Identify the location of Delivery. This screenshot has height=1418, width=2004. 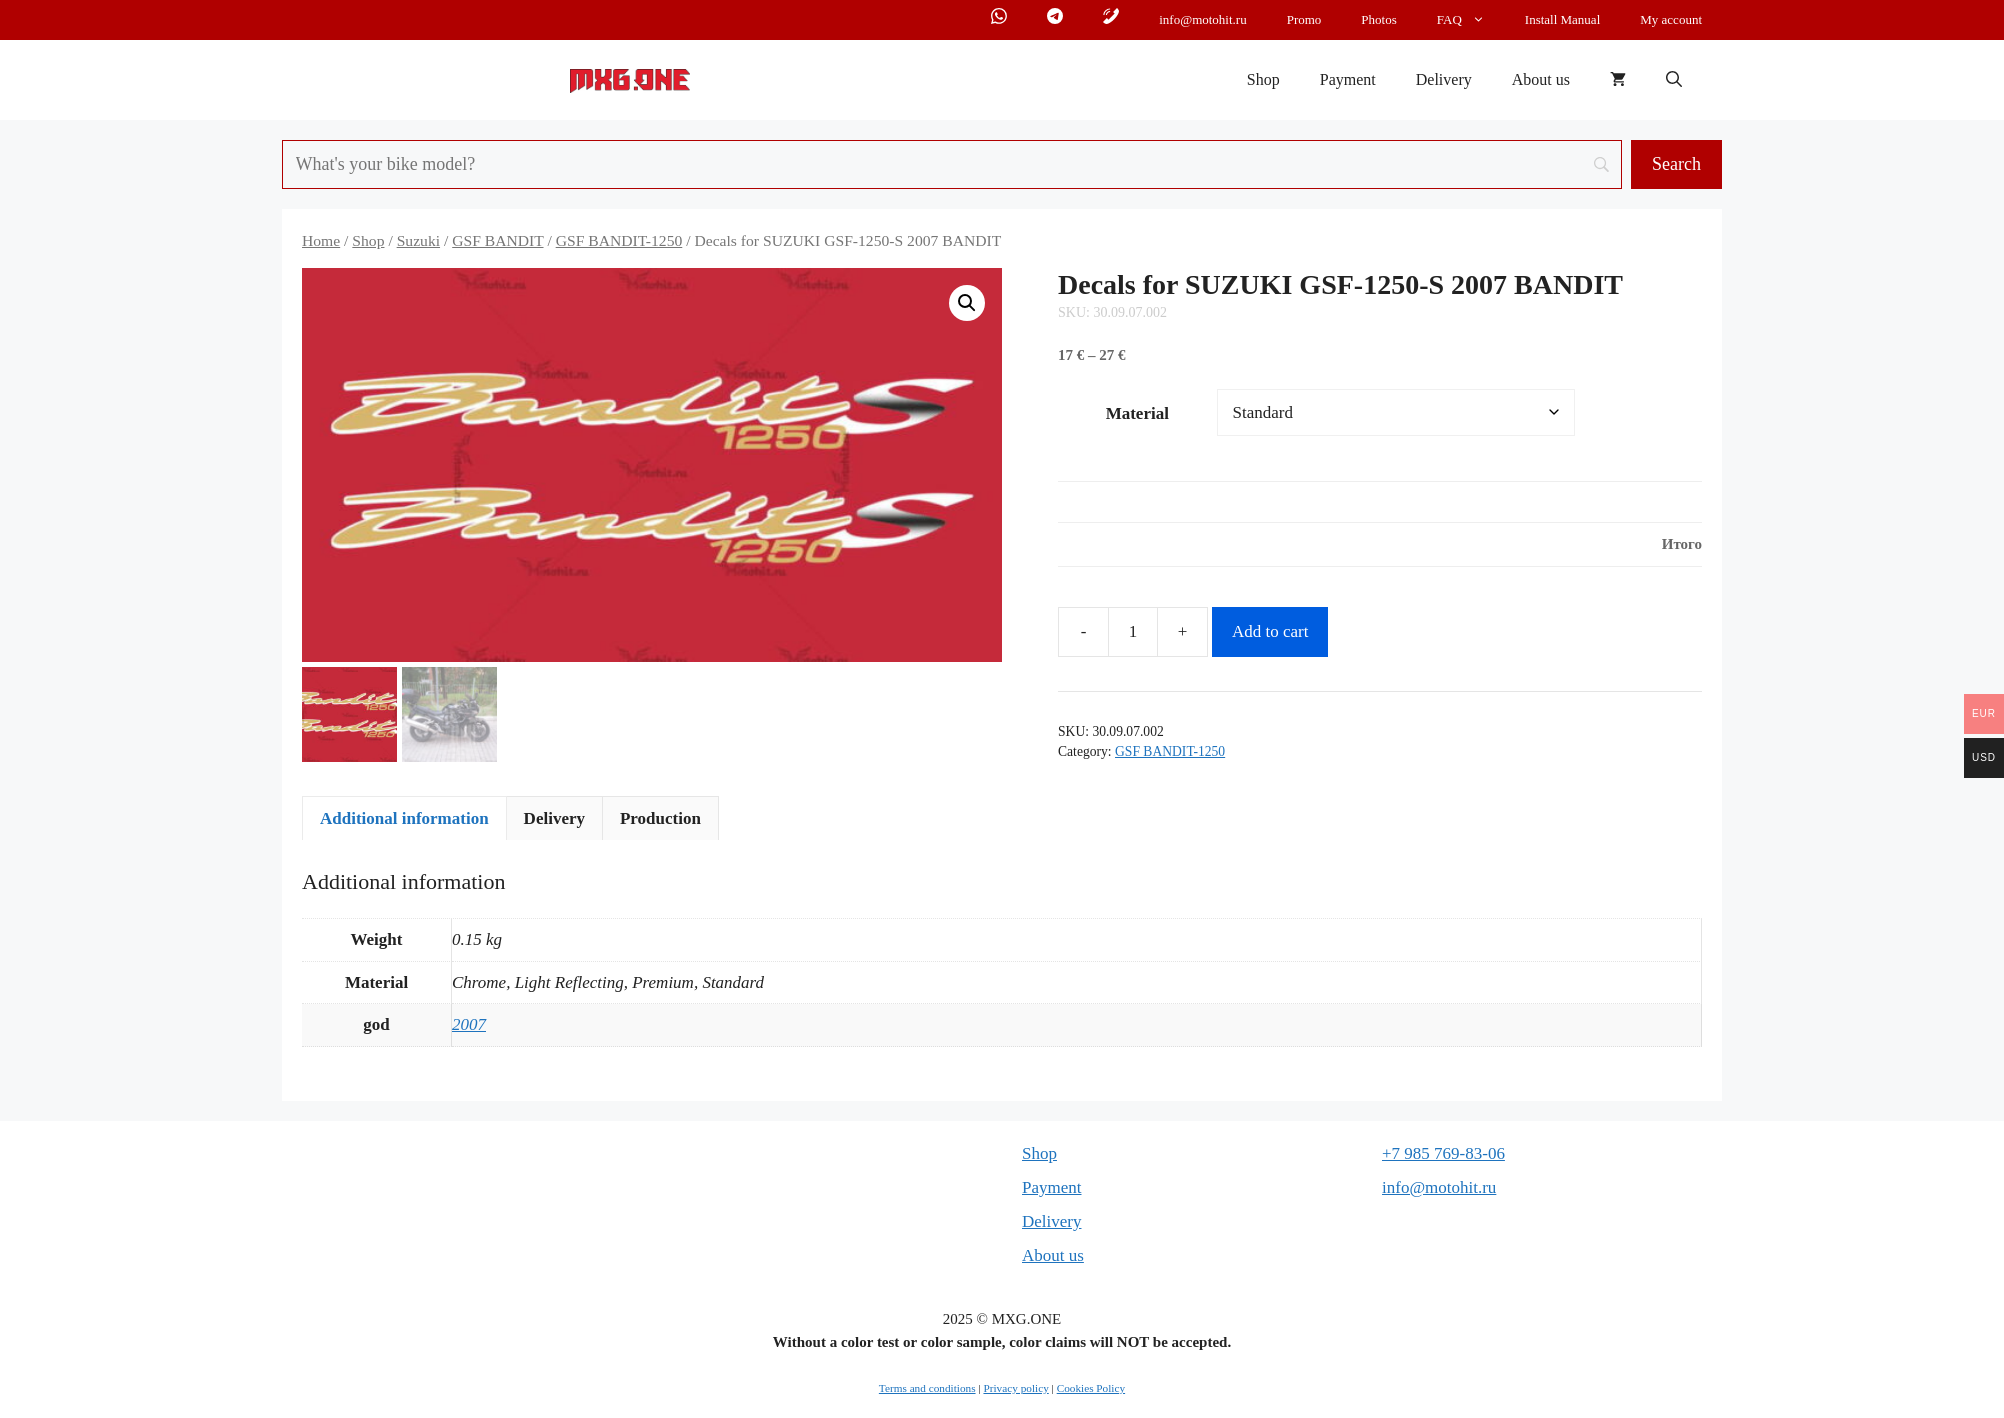
(1444, 79).